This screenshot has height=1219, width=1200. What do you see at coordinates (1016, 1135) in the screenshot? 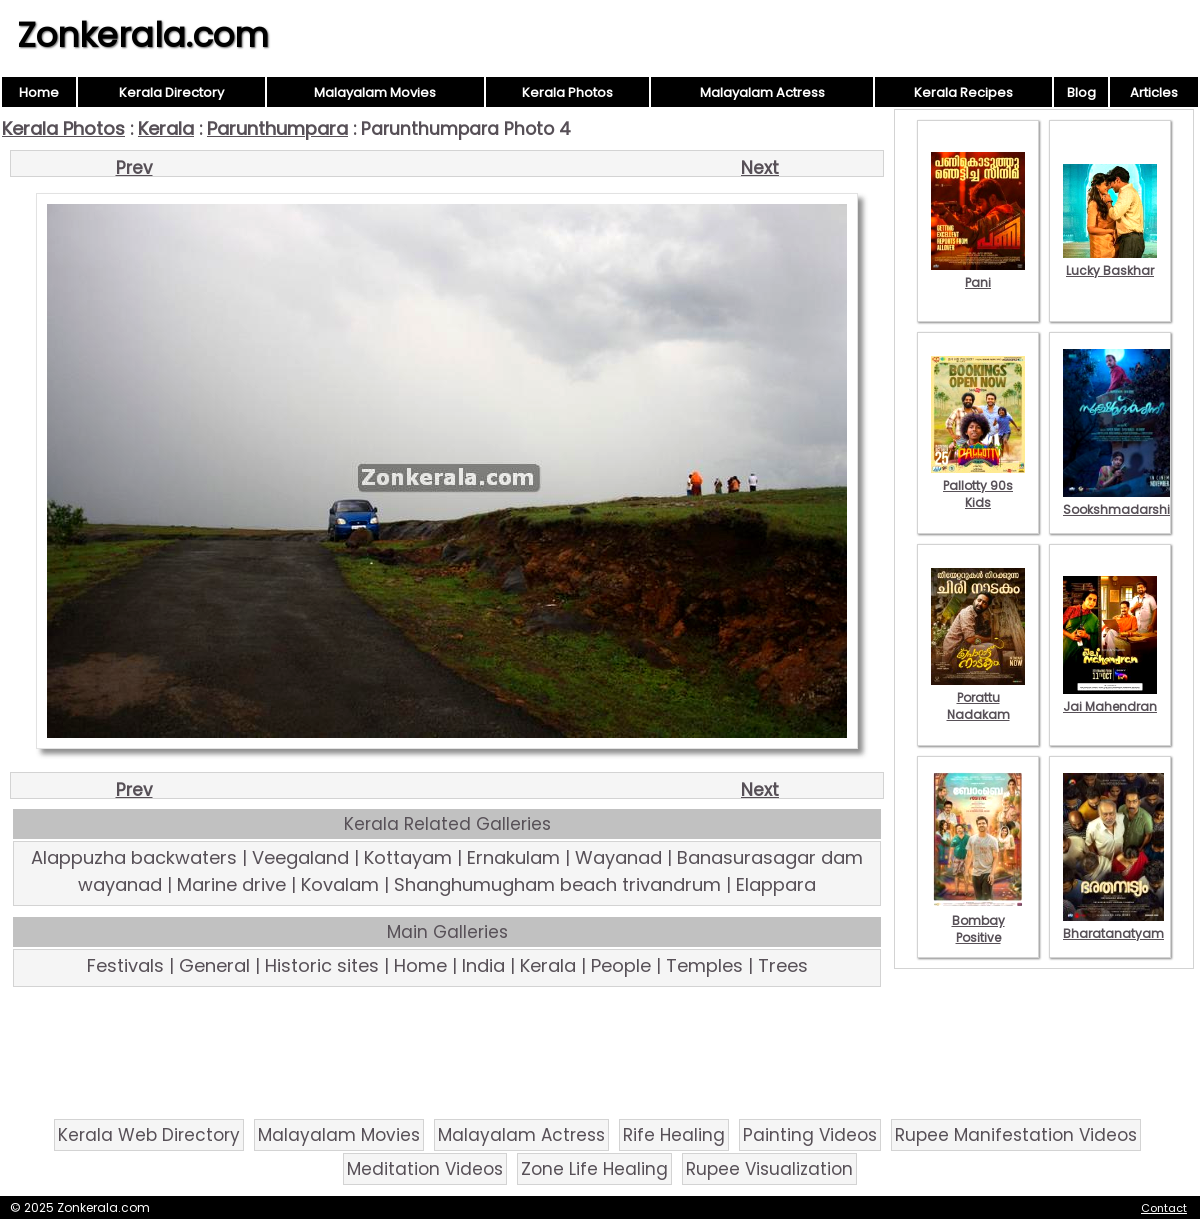
I see `Rupee Manifestation Videos` at bounding box center [1016, 1135].